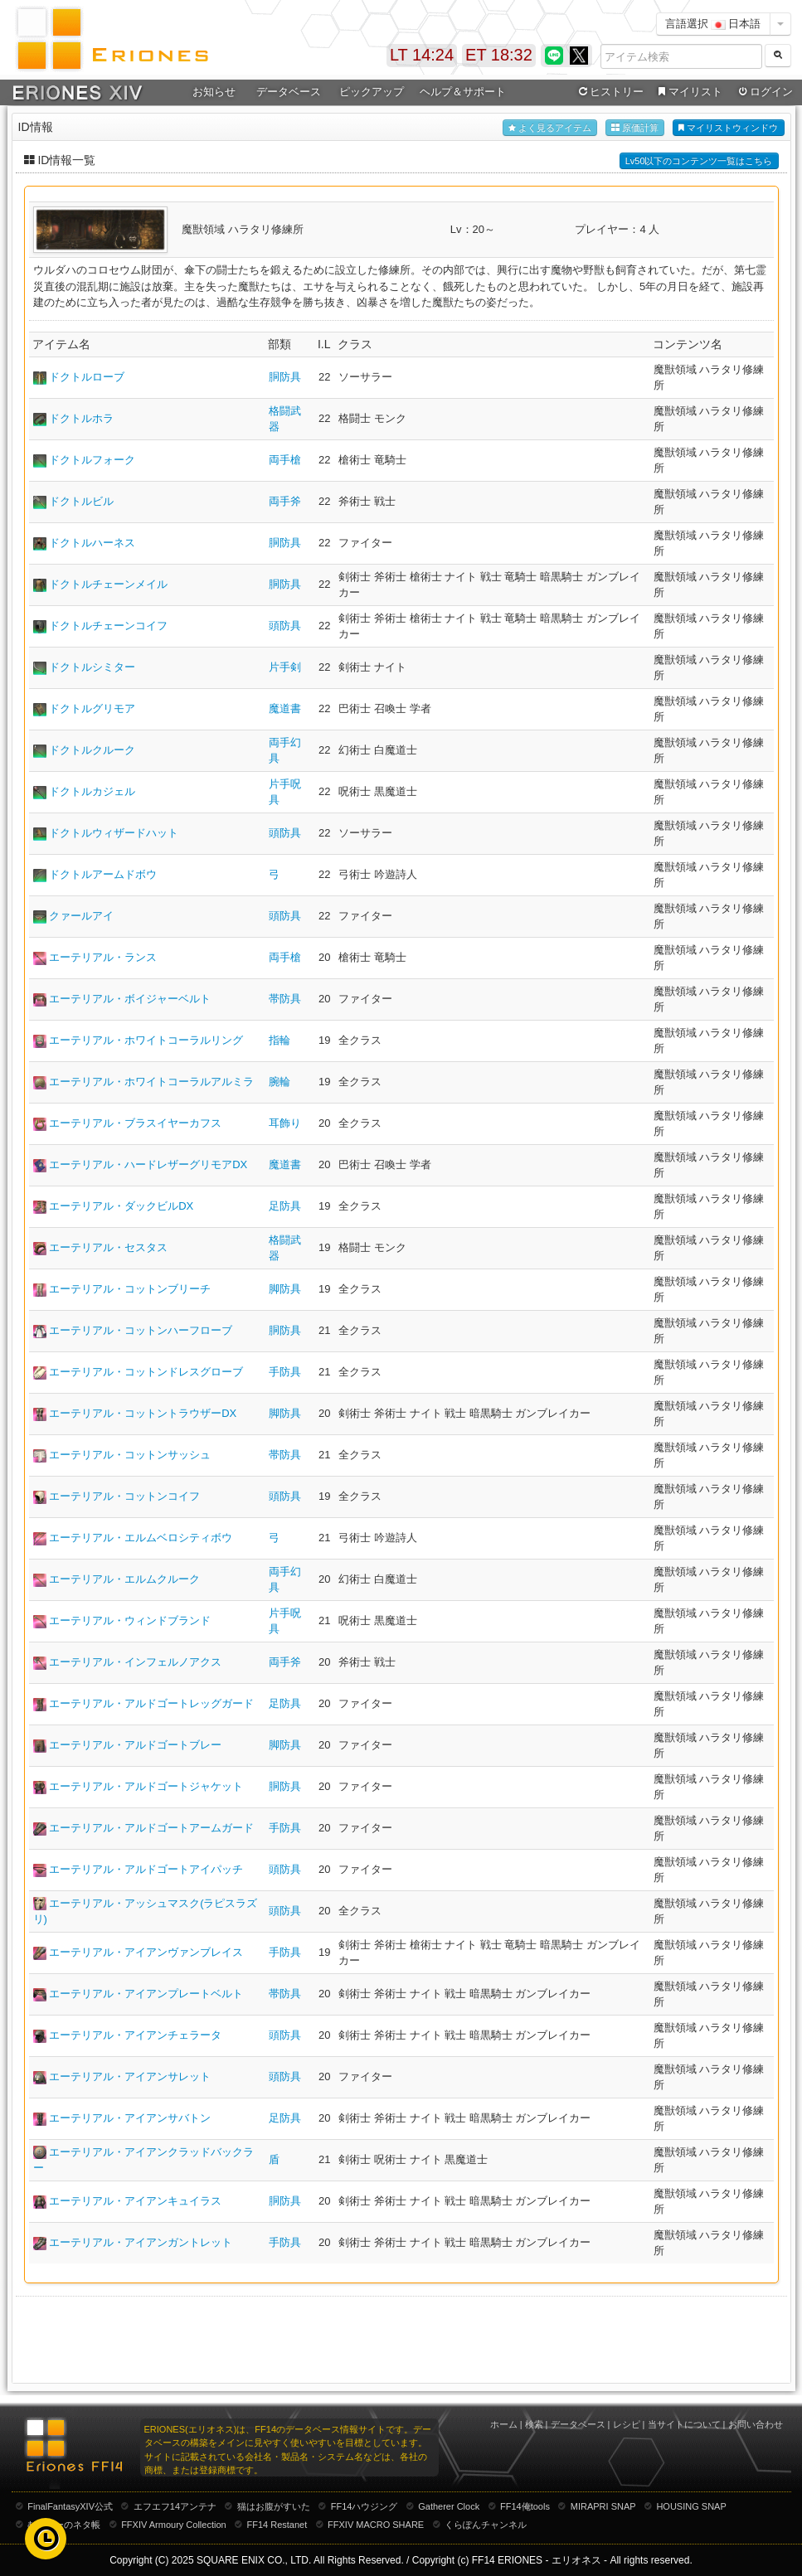 The image size is (802, 2576). What do you see at coordinates (699, 161) in the screenshot?
I see `Lv50以下のコンテンツ一覧はこちら` at bounding box center [699, 161].